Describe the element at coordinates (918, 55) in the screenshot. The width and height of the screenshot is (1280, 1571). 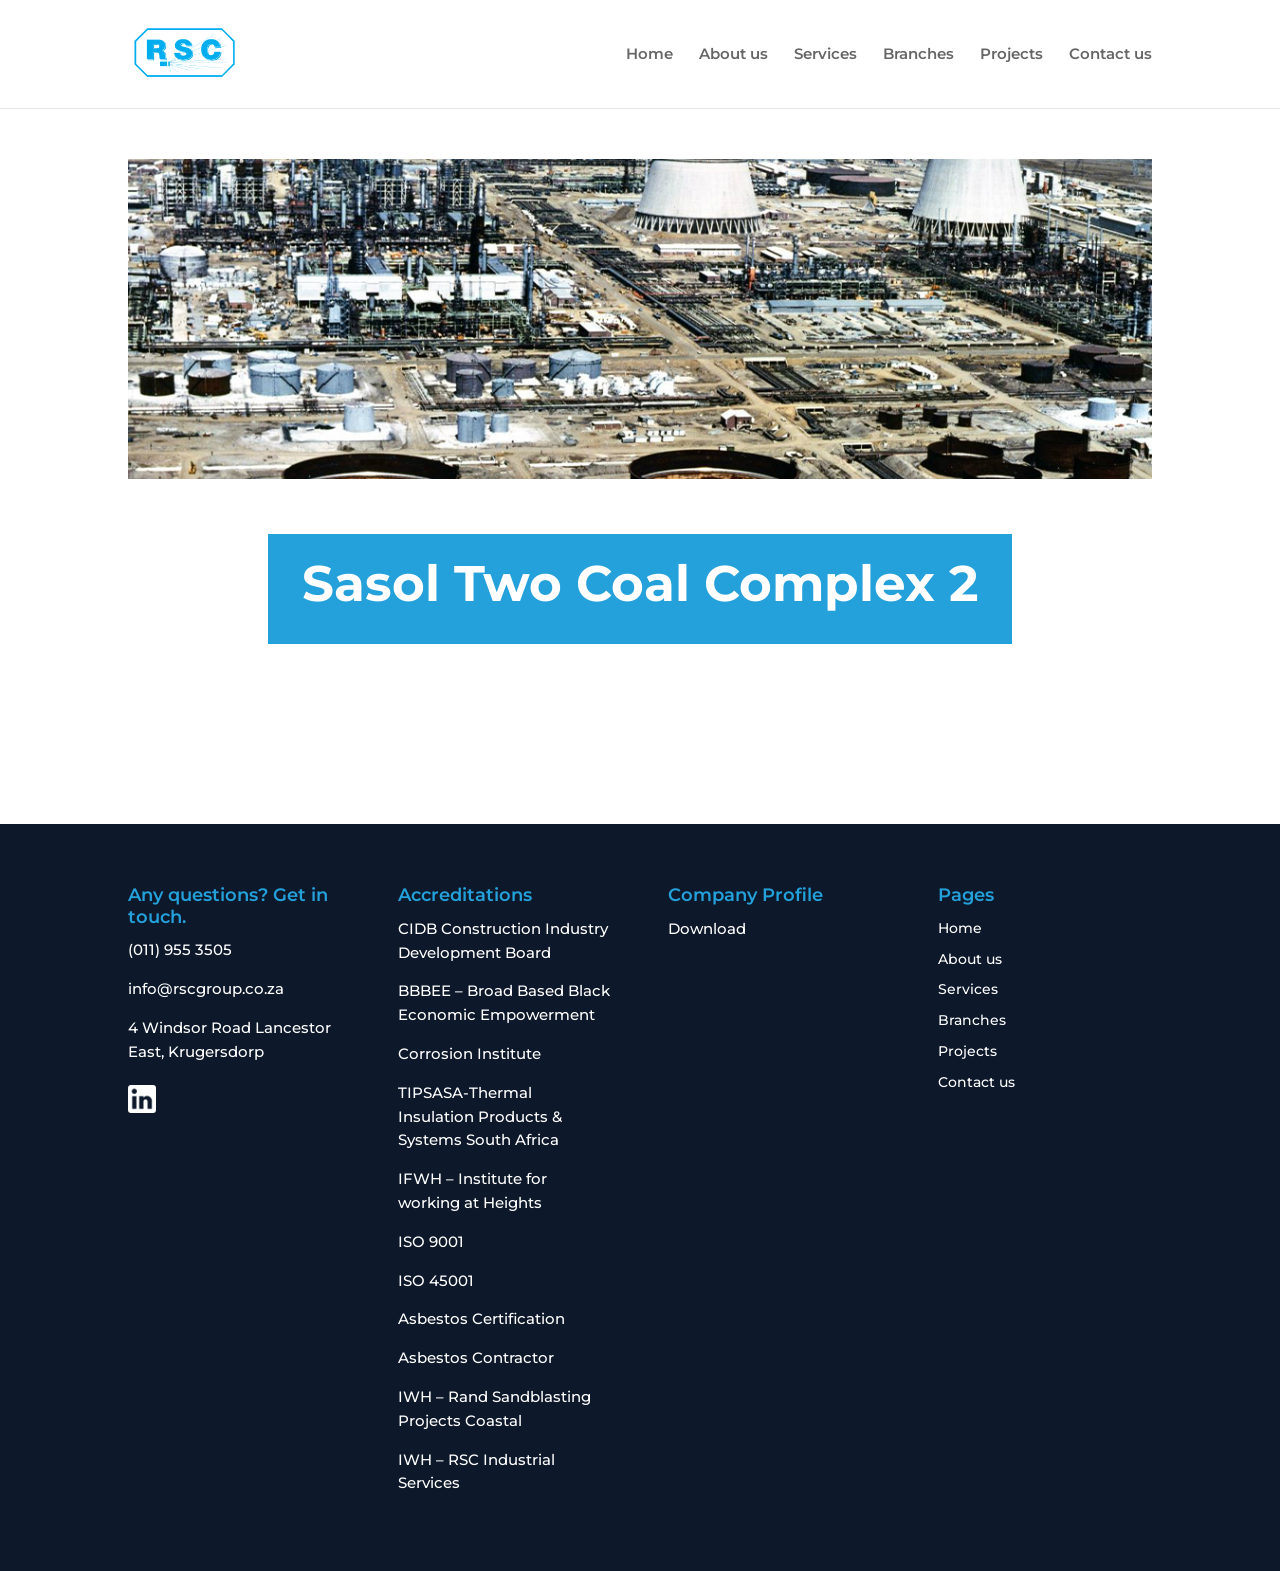
I see `Branches` at that location.